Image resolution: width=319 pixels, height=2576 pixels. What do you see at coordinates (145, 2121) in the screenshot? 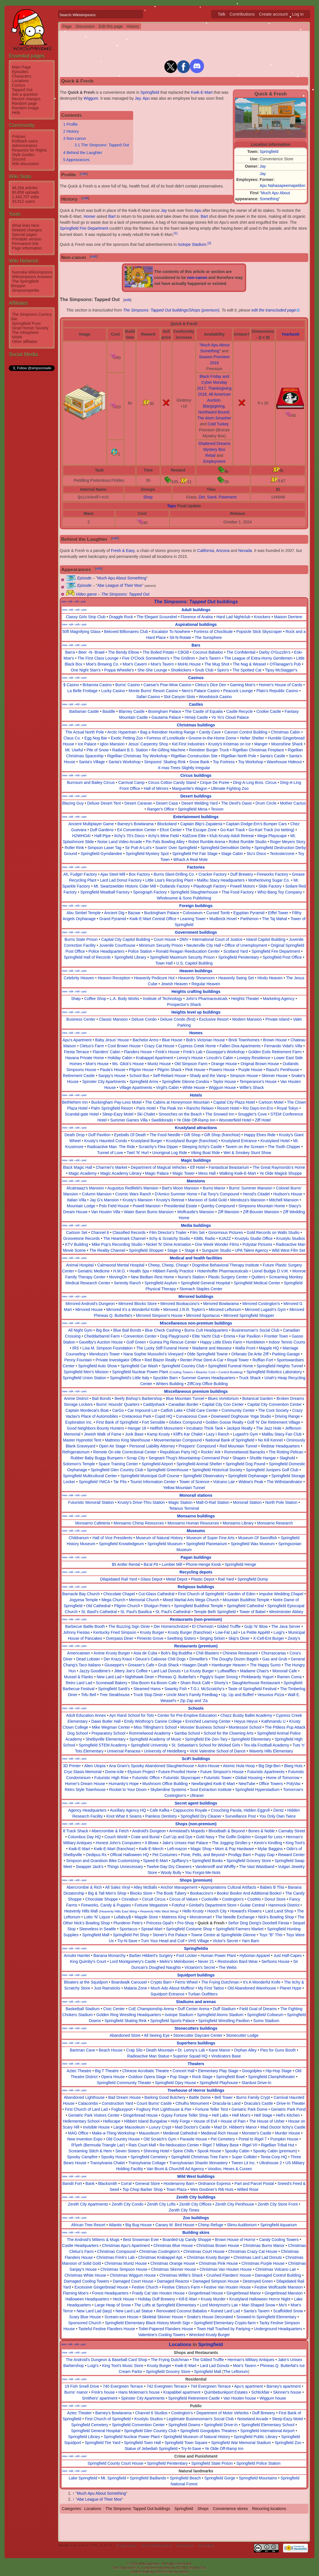
I see `Hibbert Island Bungalow` at bounding box center [145, 2121].